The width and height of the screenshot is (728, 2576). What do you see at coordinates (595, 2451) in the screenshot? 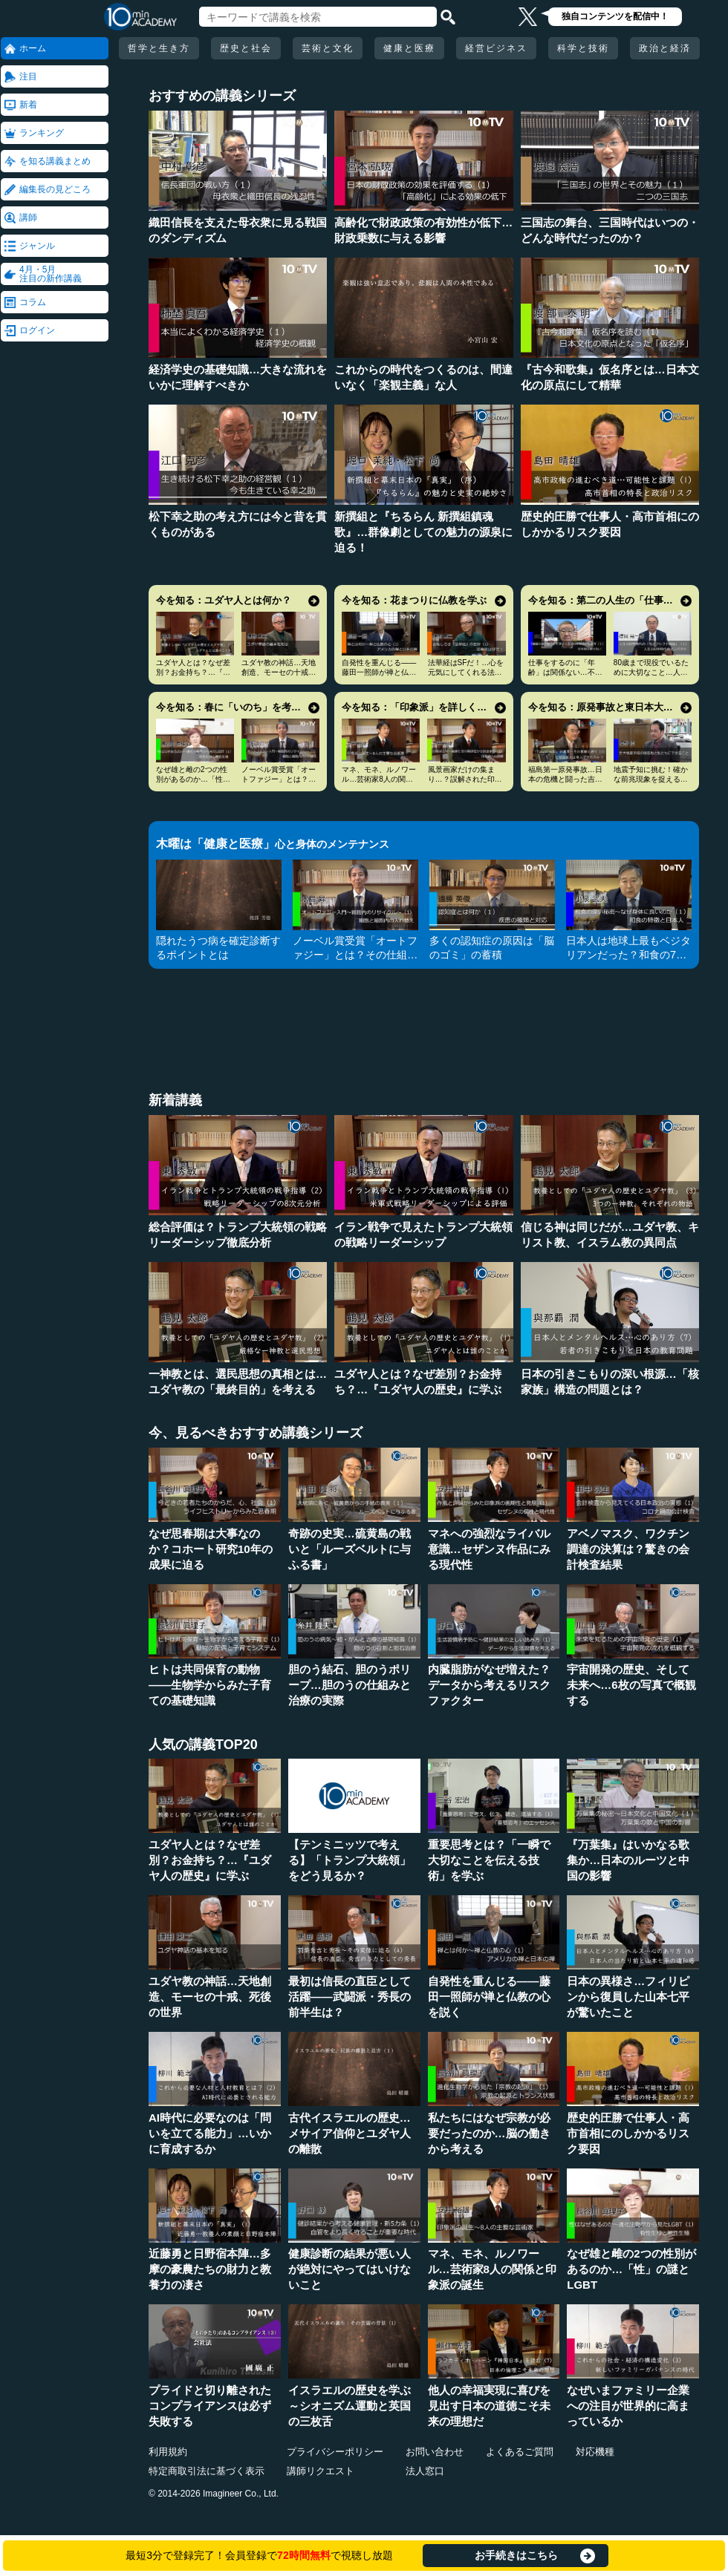
I see `対応機種` at bounding box center [595, 2451].